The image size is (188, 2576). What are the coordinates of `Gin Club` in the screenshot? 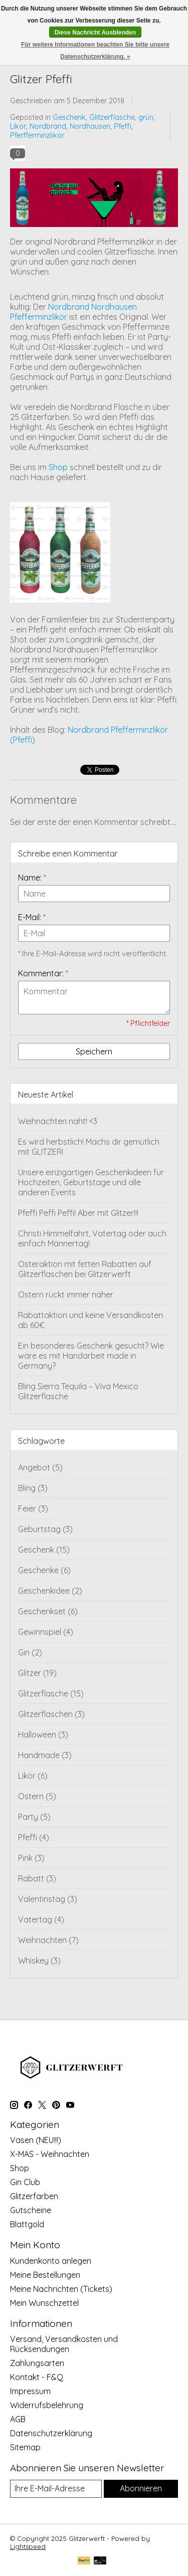 It's located at (25, 2182).